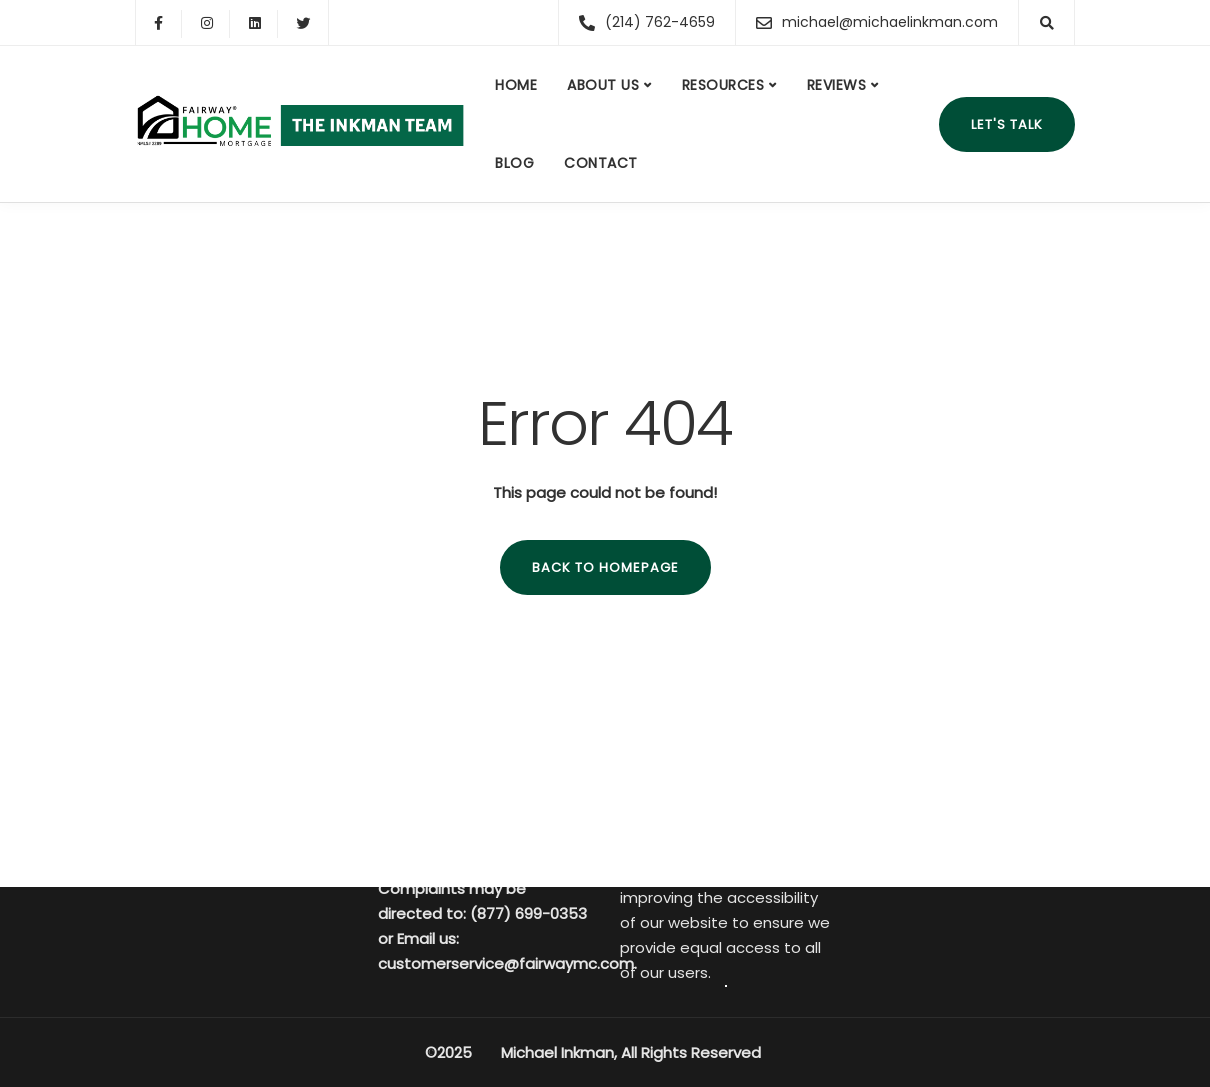 The width and height of the screenshot is (1210, 1087). Describe the element at coordinates (605, 567) in the screenshot. I see `Back to homepage` at that location.